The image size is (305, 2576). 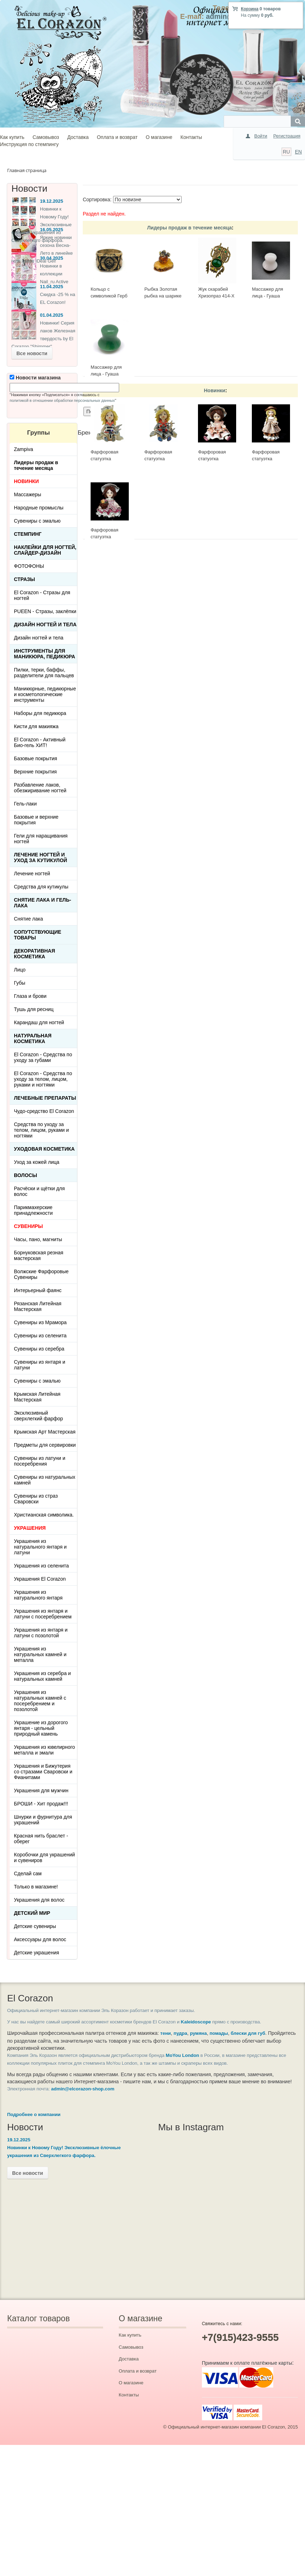 I want to click on Базовые покрытия, so click(x=35, y=758).